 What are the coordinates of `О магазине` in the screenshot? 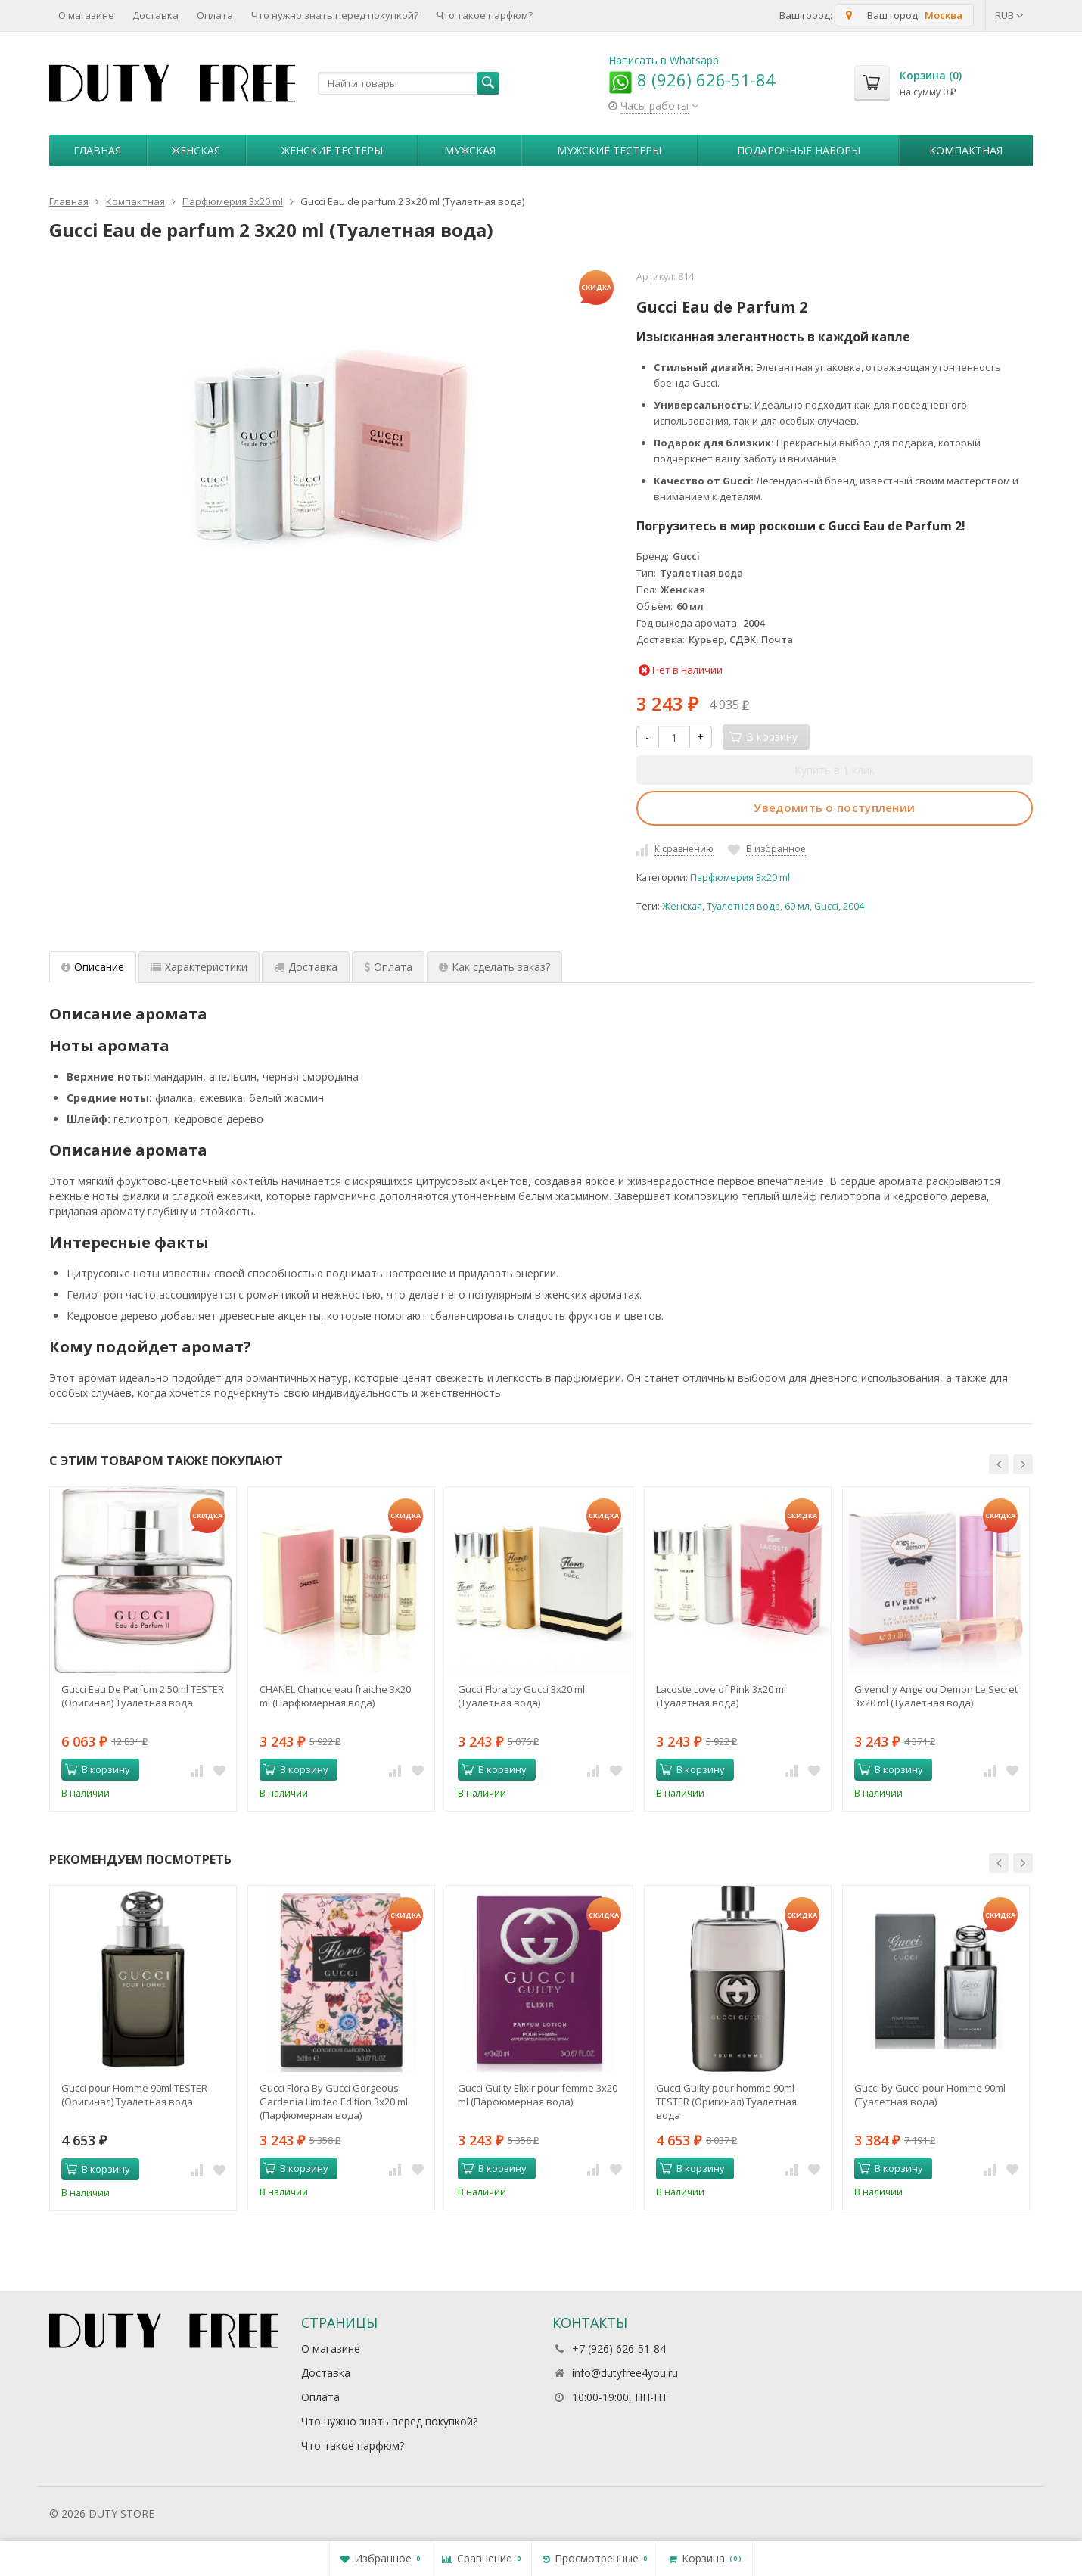 It's located at (86, 15).